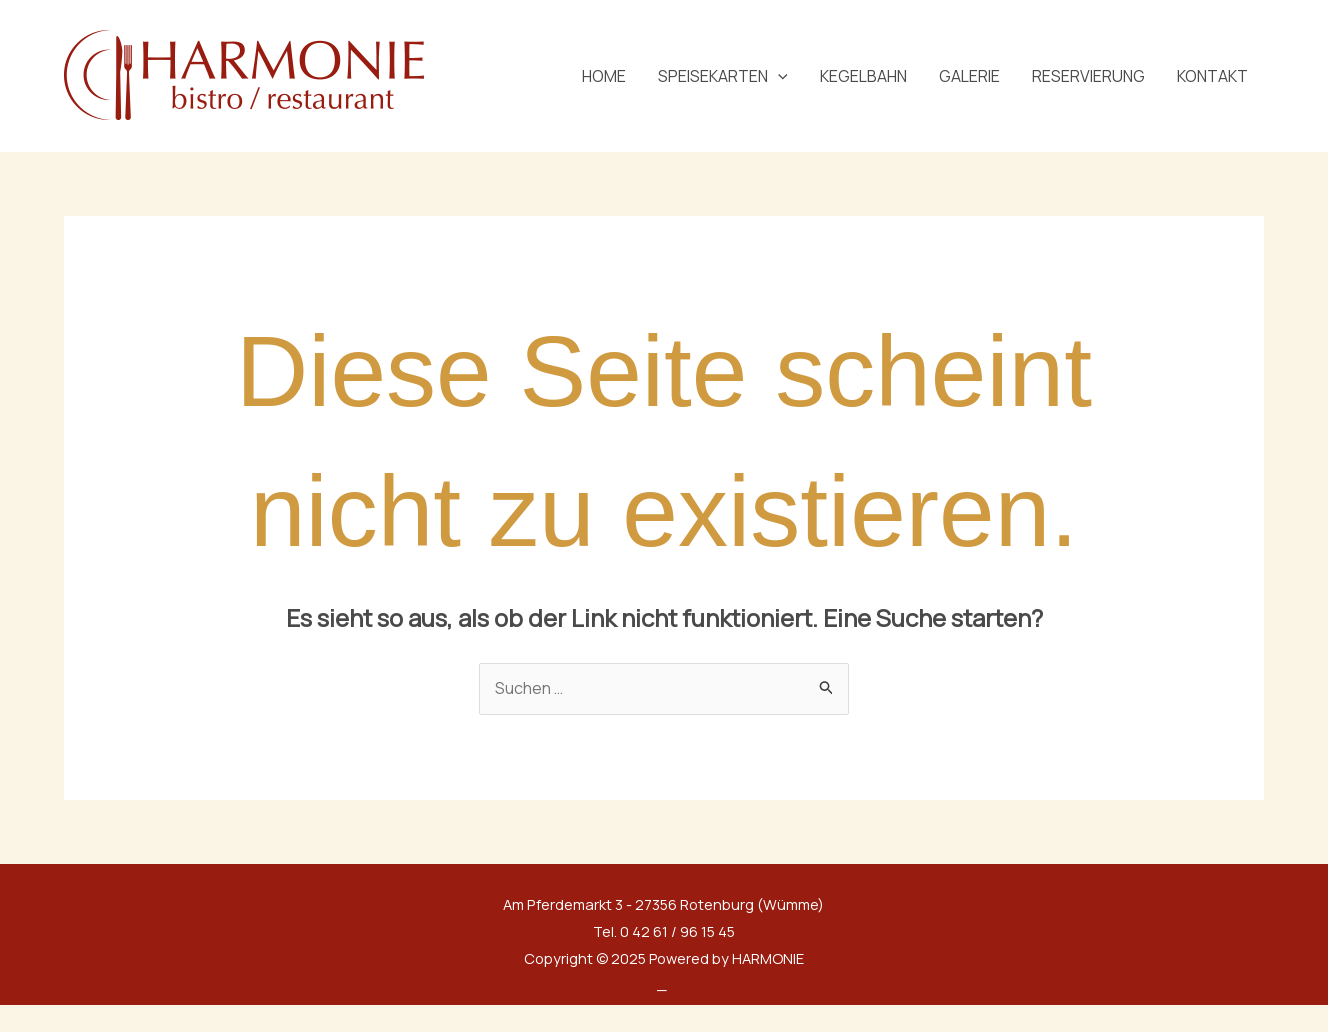  Describe the element at coordinates (863, 76) in the screenshot. I see `KEGELBAHN` at that location.